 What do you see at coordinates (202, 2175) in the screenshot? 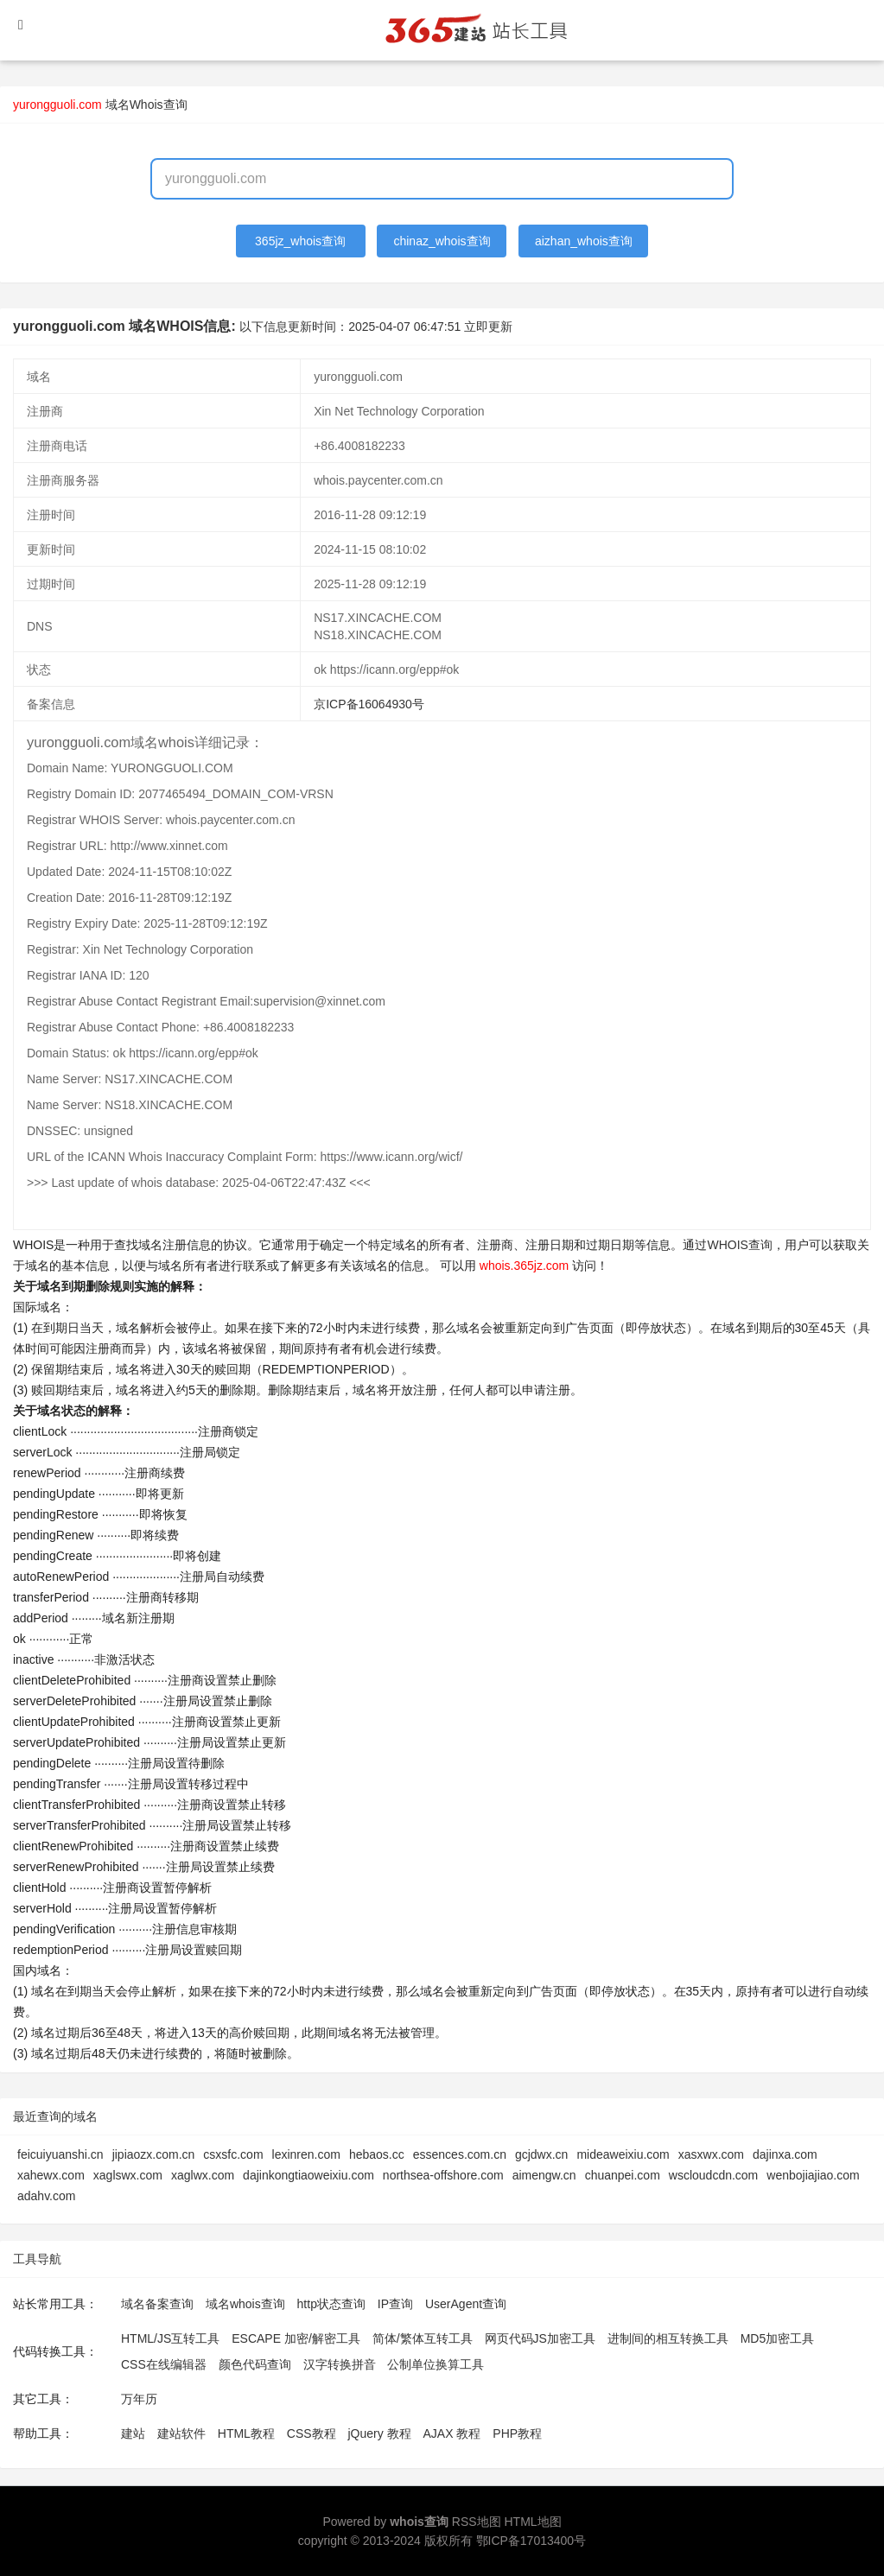
I see `xaglwx.com` at bounding box center [202, 2175].